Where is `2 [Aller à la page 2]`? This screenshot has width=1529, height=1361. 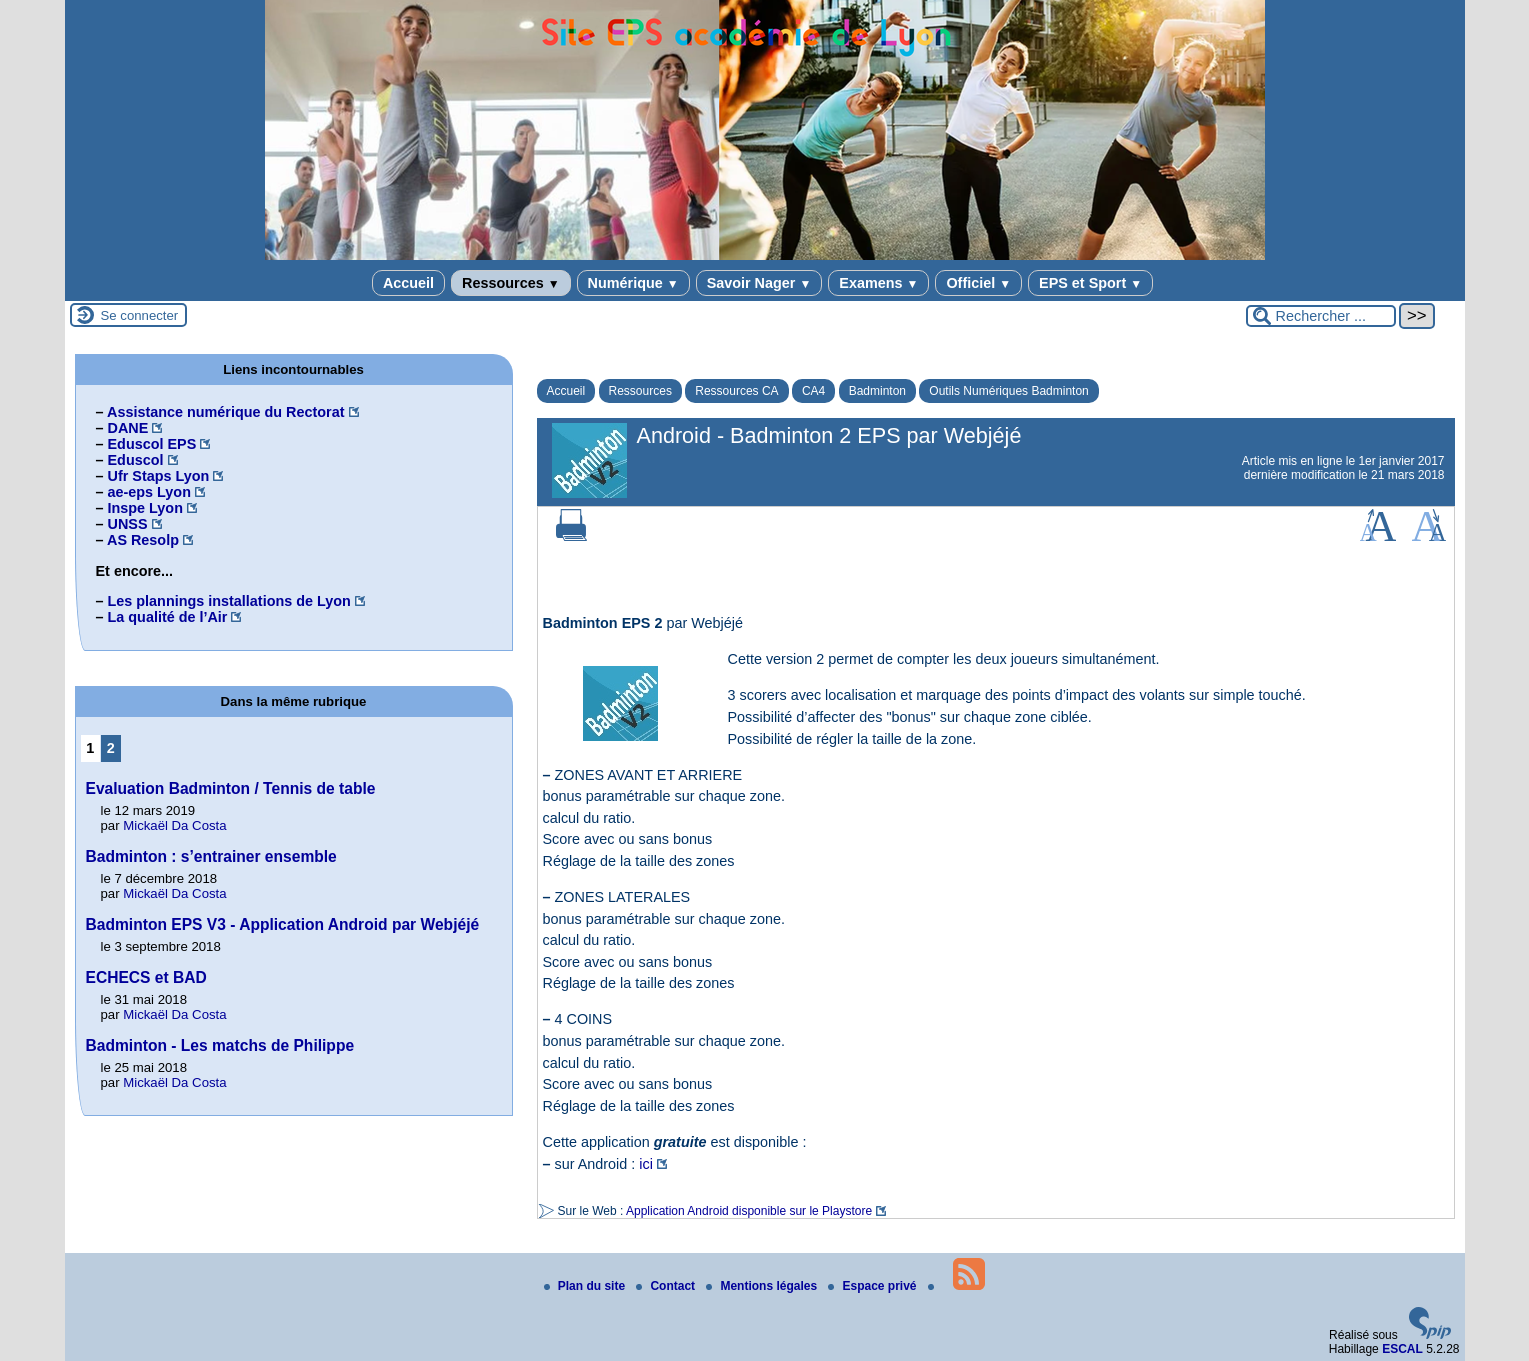 2 [Aller à la page 2] is located at coordinates (111, 748).